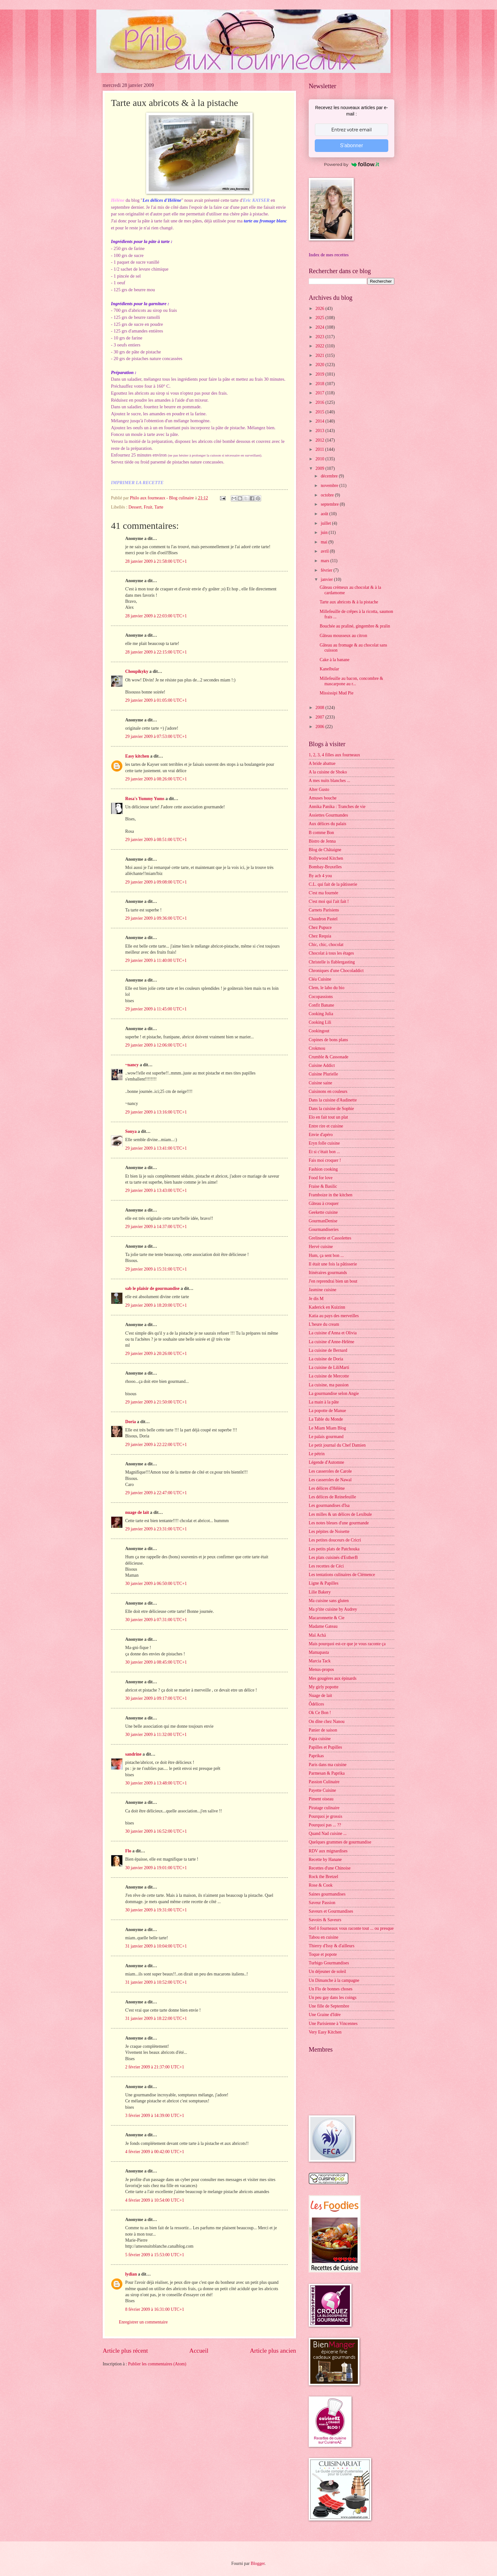 This screenshot has width=497, height=2576. Describe the element at coordinates (154, 2115) in the screenshot. I see `3 février 2009 à 14:39:00 UTC+1` at that location.